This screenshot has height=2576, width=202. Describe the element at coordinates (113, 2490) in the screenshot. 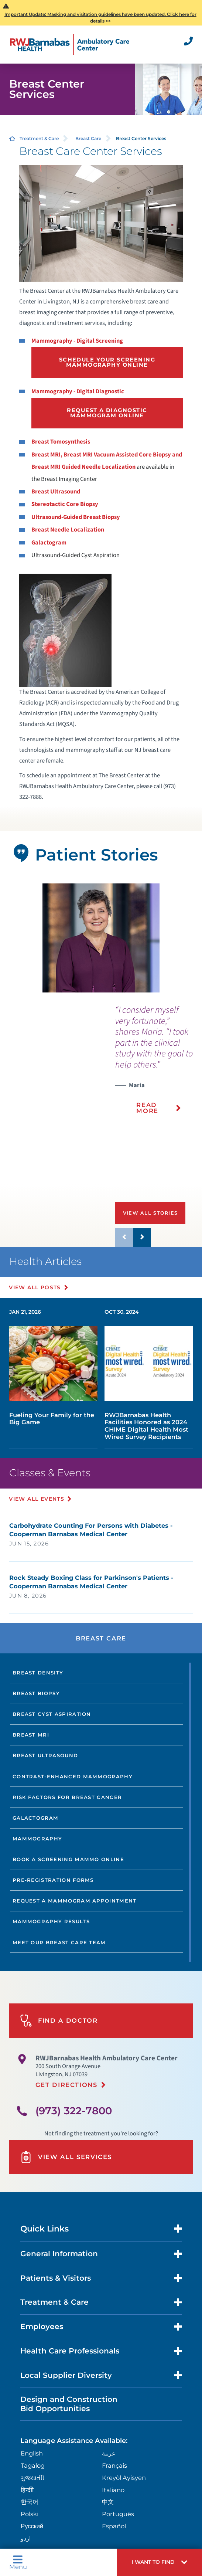

I see `Italiano` at that location.